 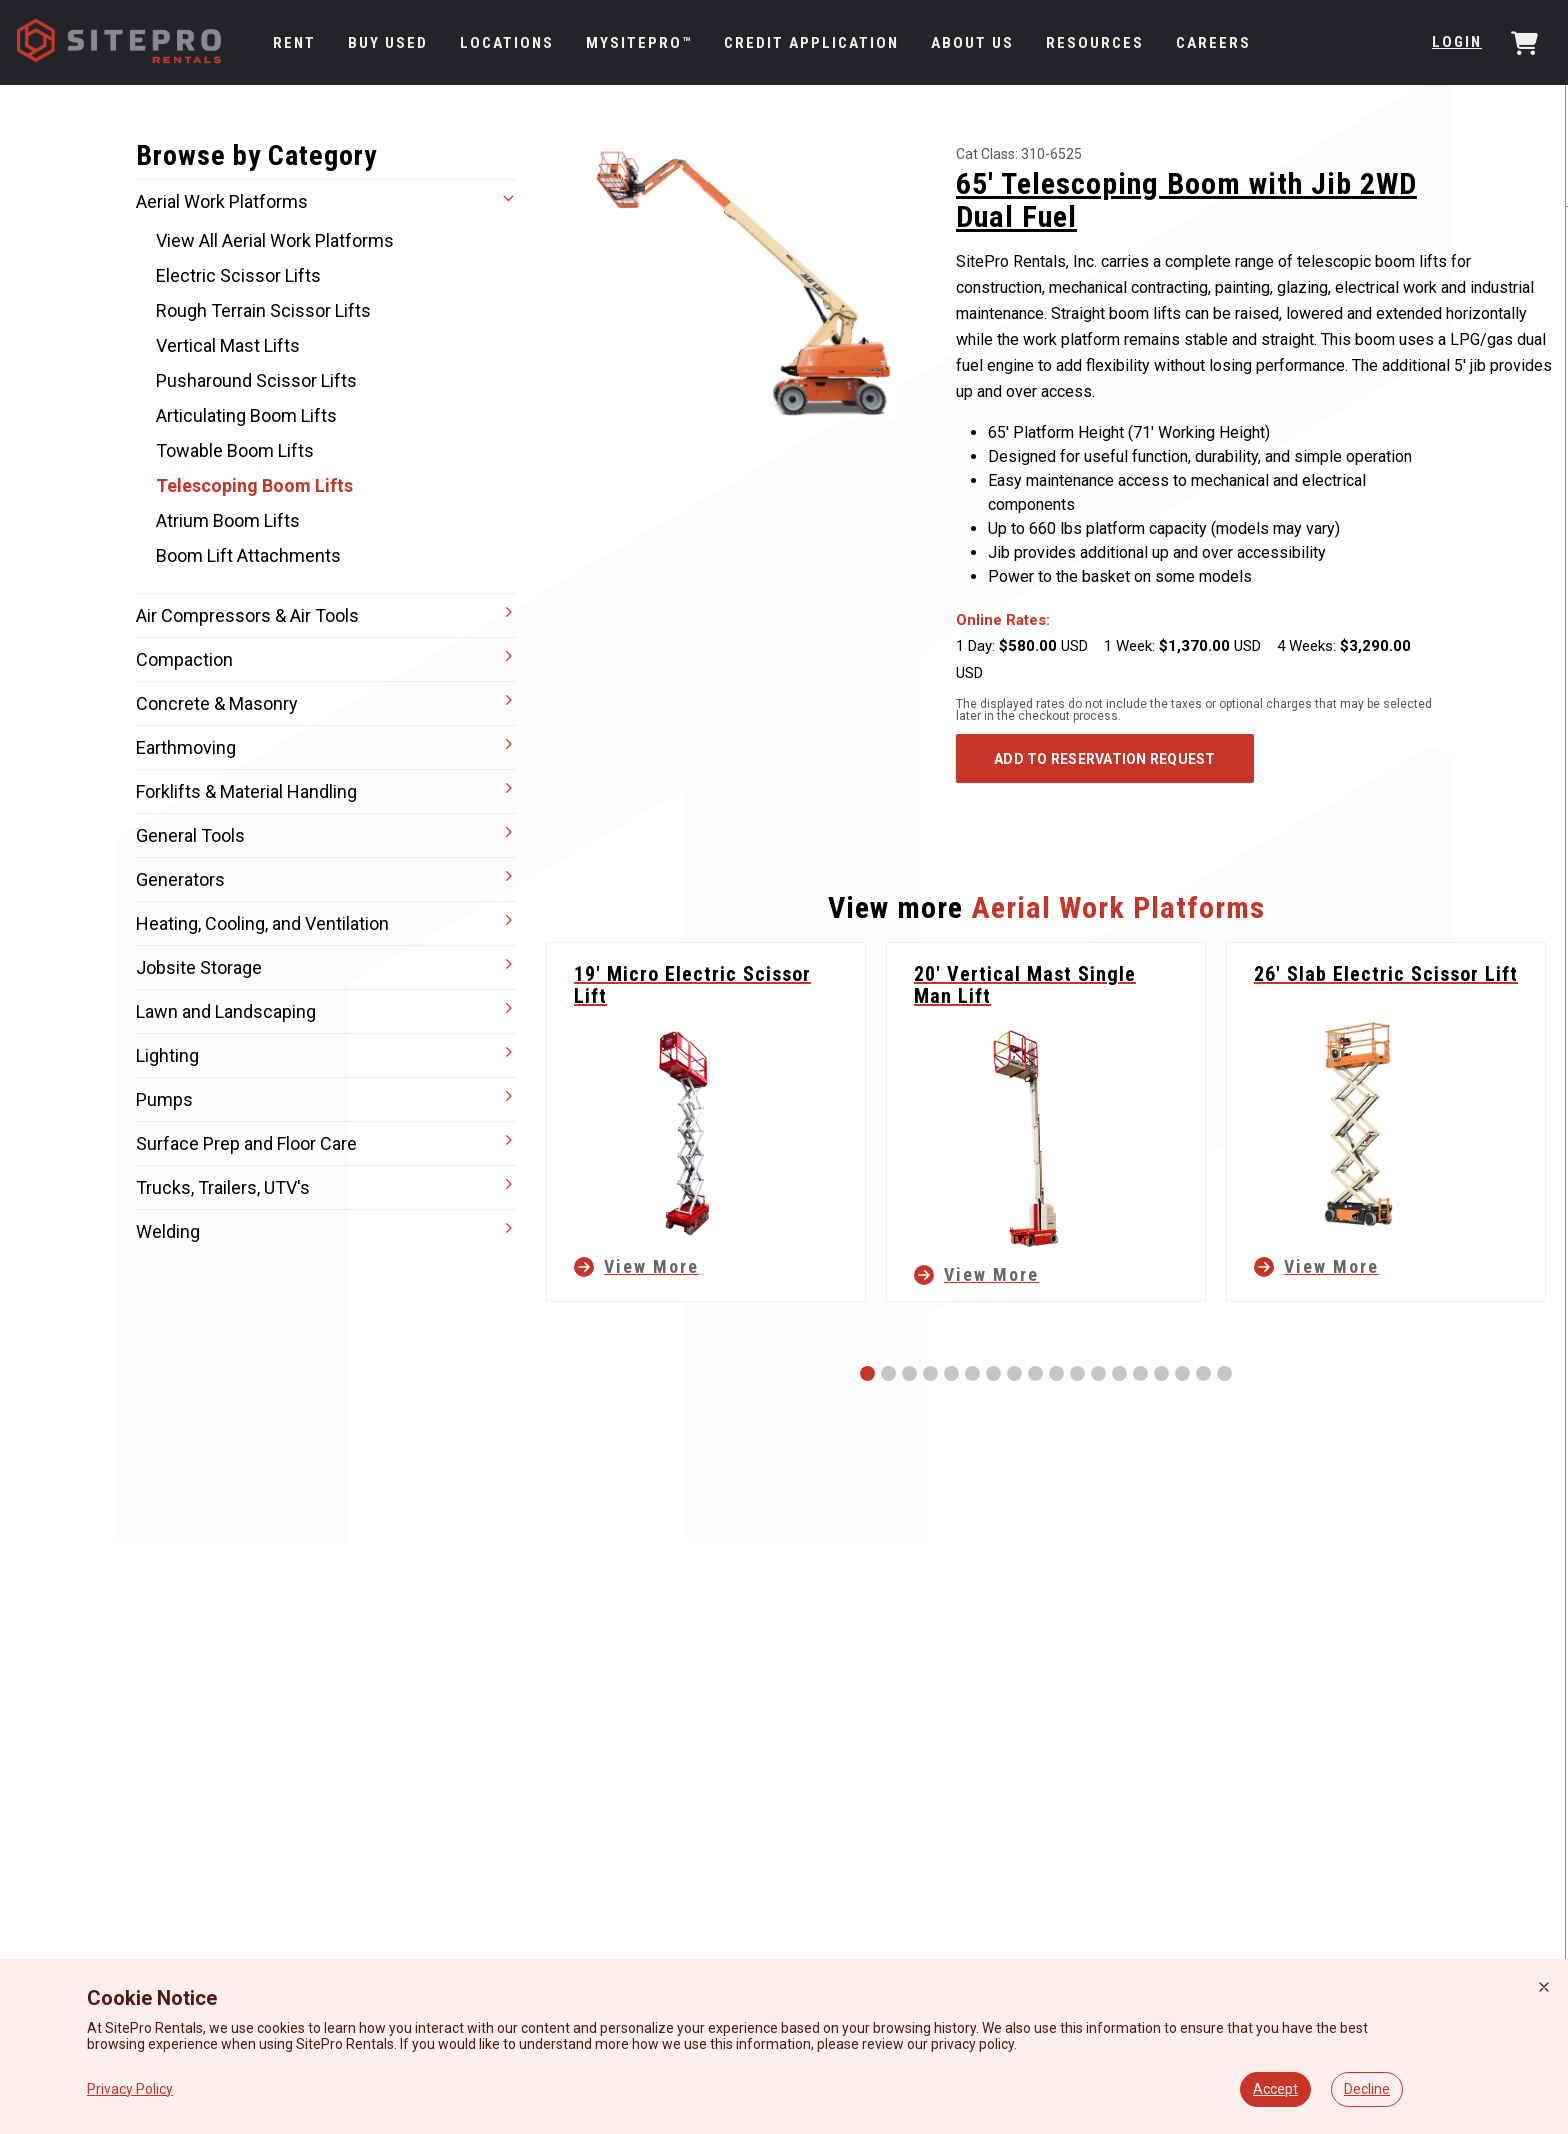 I want to click on [Slide 3], so click(x=909, y=1373).